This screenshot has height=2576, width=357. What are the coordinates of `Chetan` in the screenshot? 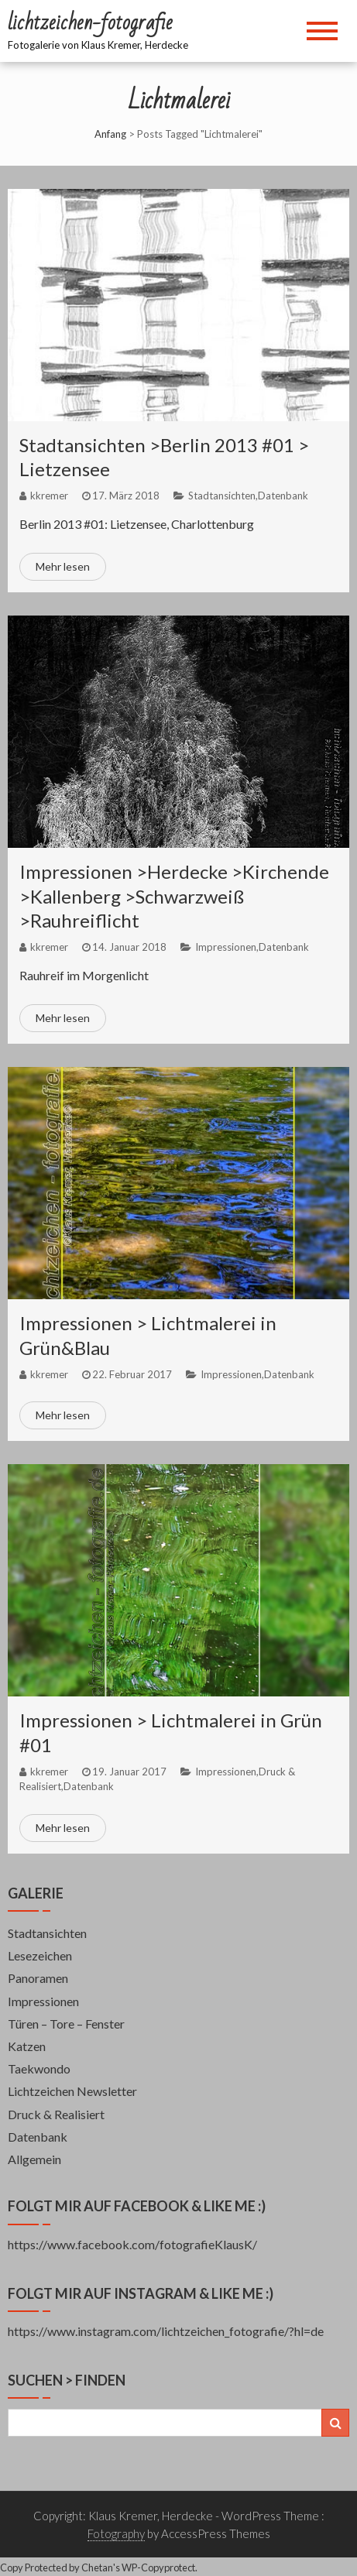 It's located at (97, 2567).